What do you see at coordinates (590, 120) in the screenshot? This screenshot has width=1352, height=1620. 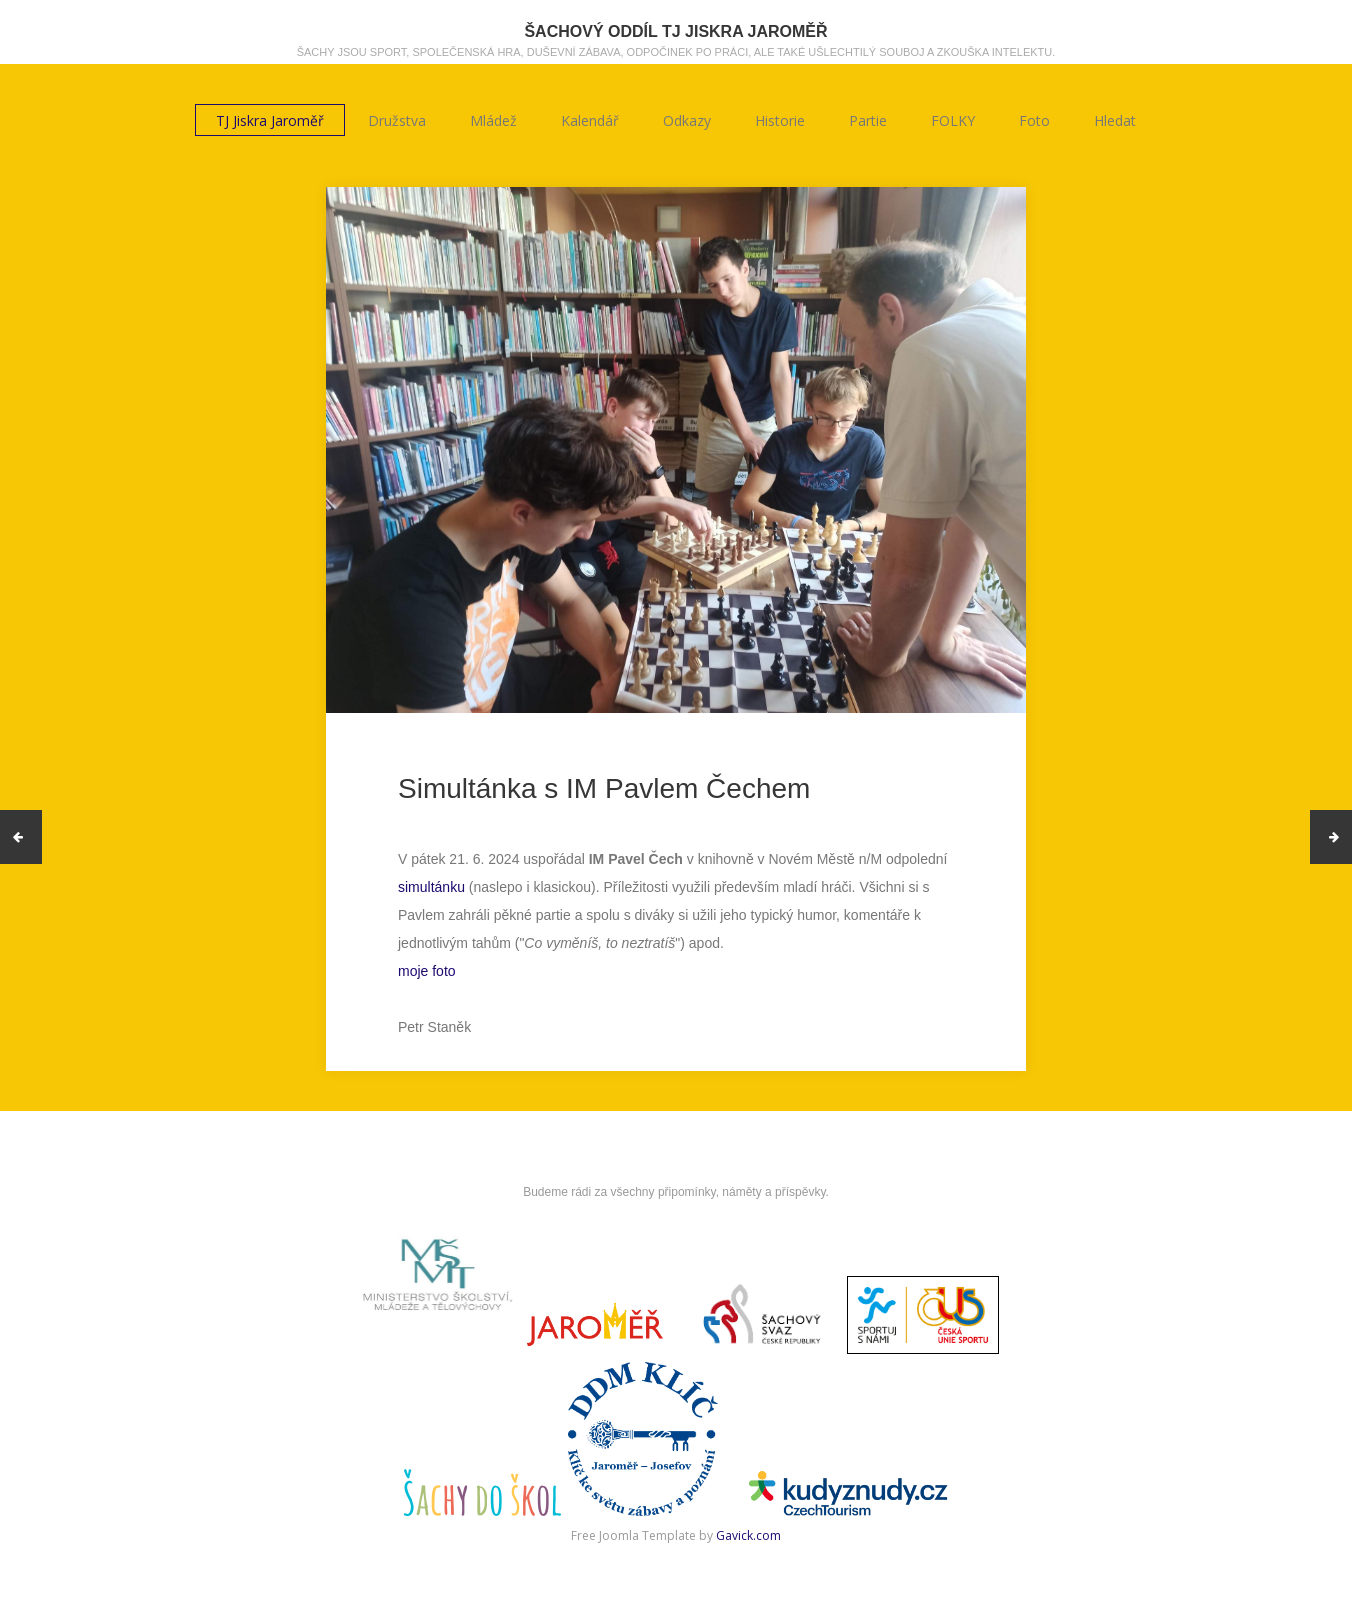 I see `Kalendář` at bounding box center [590, 120].